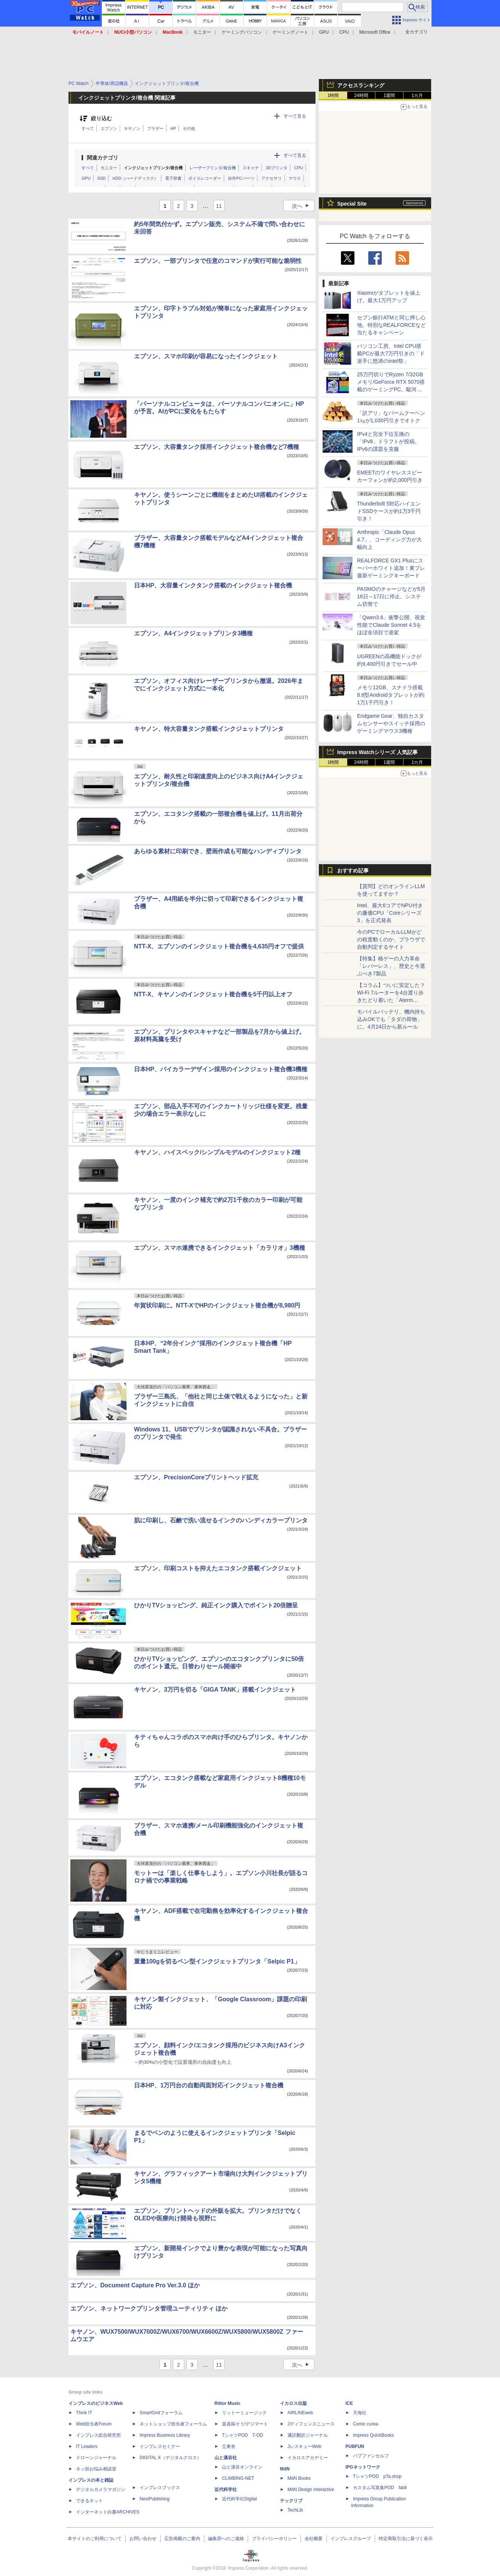 Image resolution: width=500 pixels, height=2576 pixels. I want to click on JレスキューWeb, so click(304, 2446).